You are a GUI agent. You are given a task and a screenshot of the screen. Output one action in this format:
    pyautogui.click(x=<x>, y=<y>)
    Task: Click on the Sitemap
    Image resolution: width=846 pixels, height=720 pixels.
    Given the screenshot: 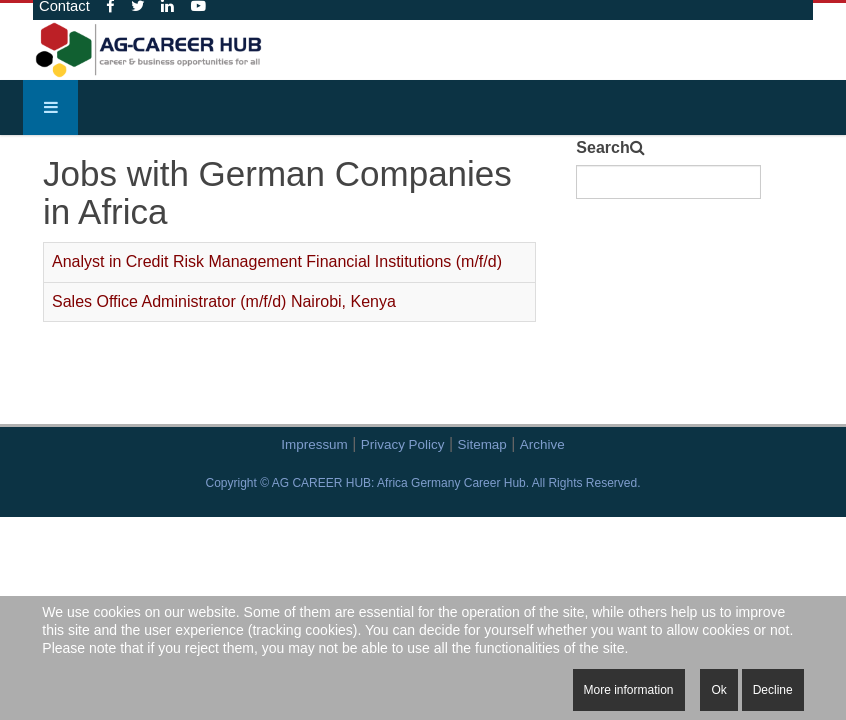 What is the action you would take?
    pyautogui.click(x=482, y=444)
    